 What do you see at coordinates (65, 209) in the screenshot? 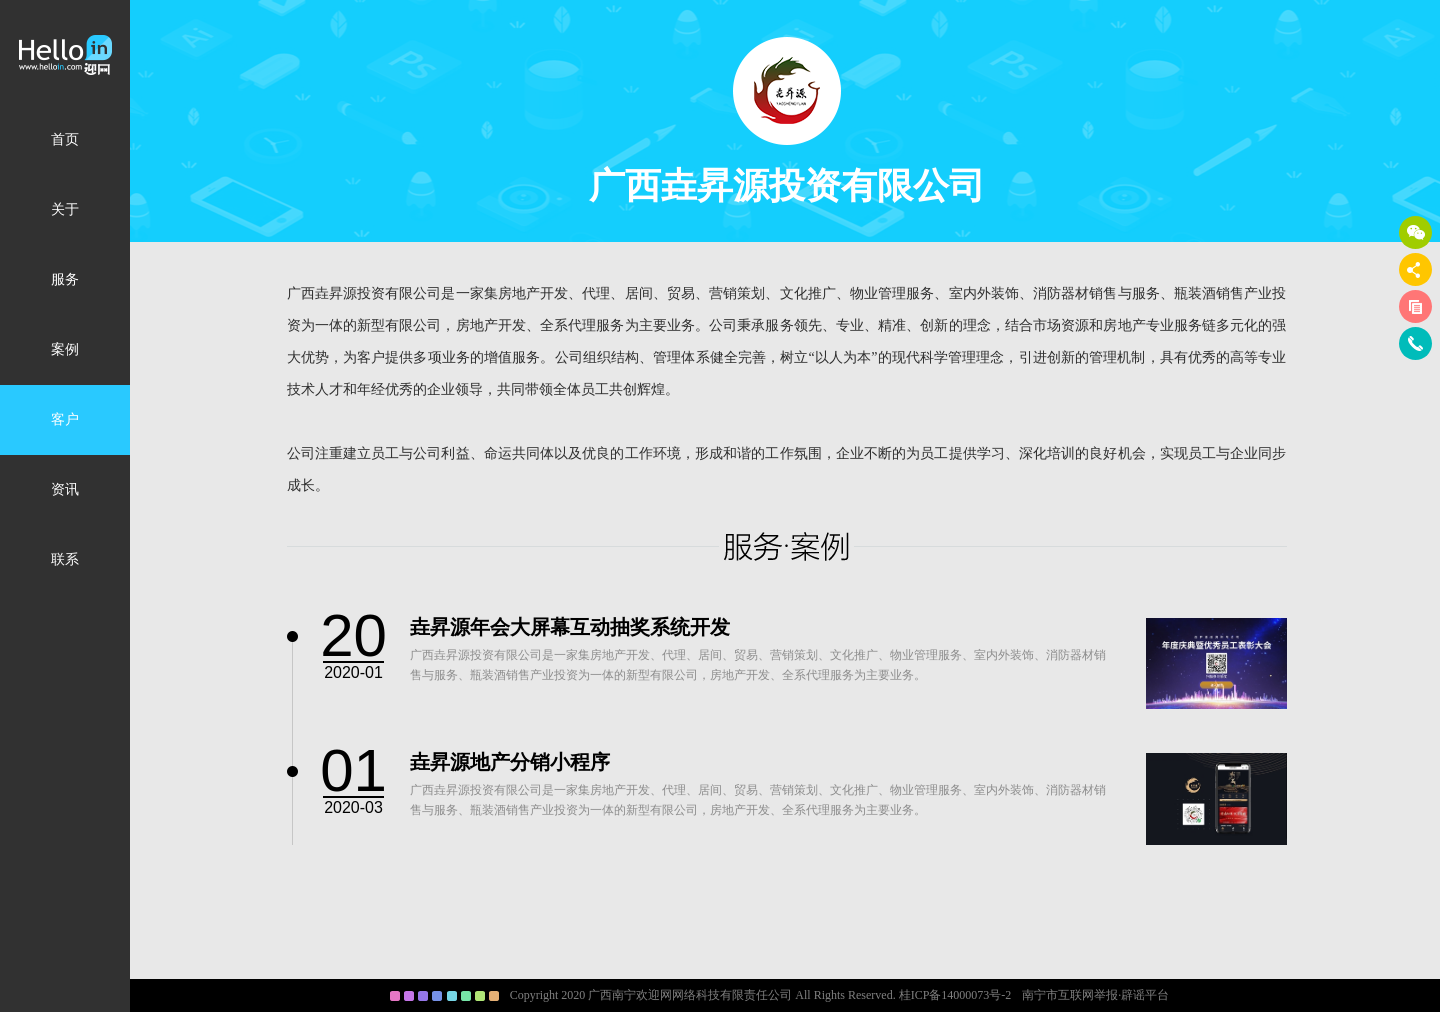
I see `关于` at bounding box center [65, 209].